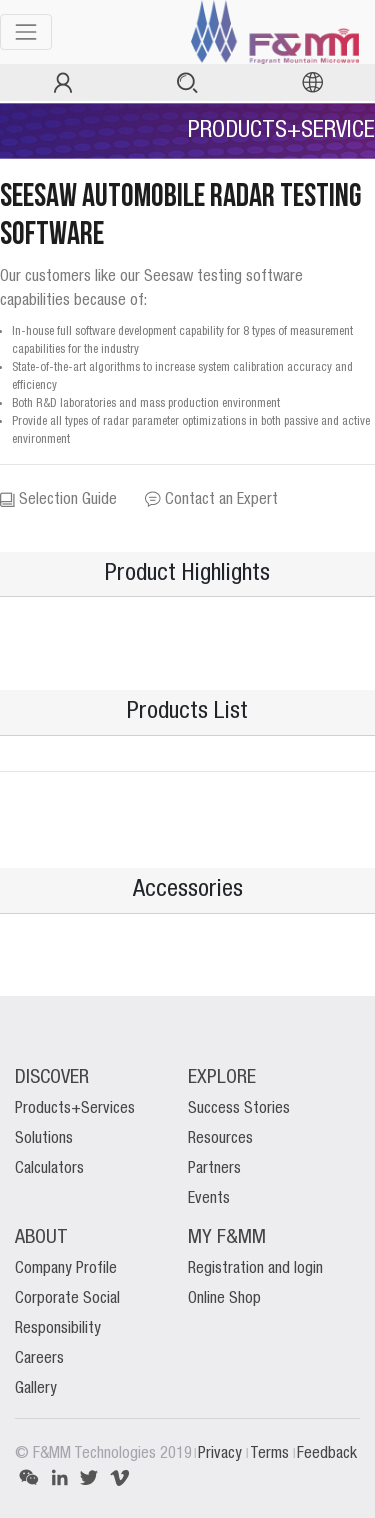 The image size is (375, 1518). I want to click on Registration and login, so click(255, 1269).